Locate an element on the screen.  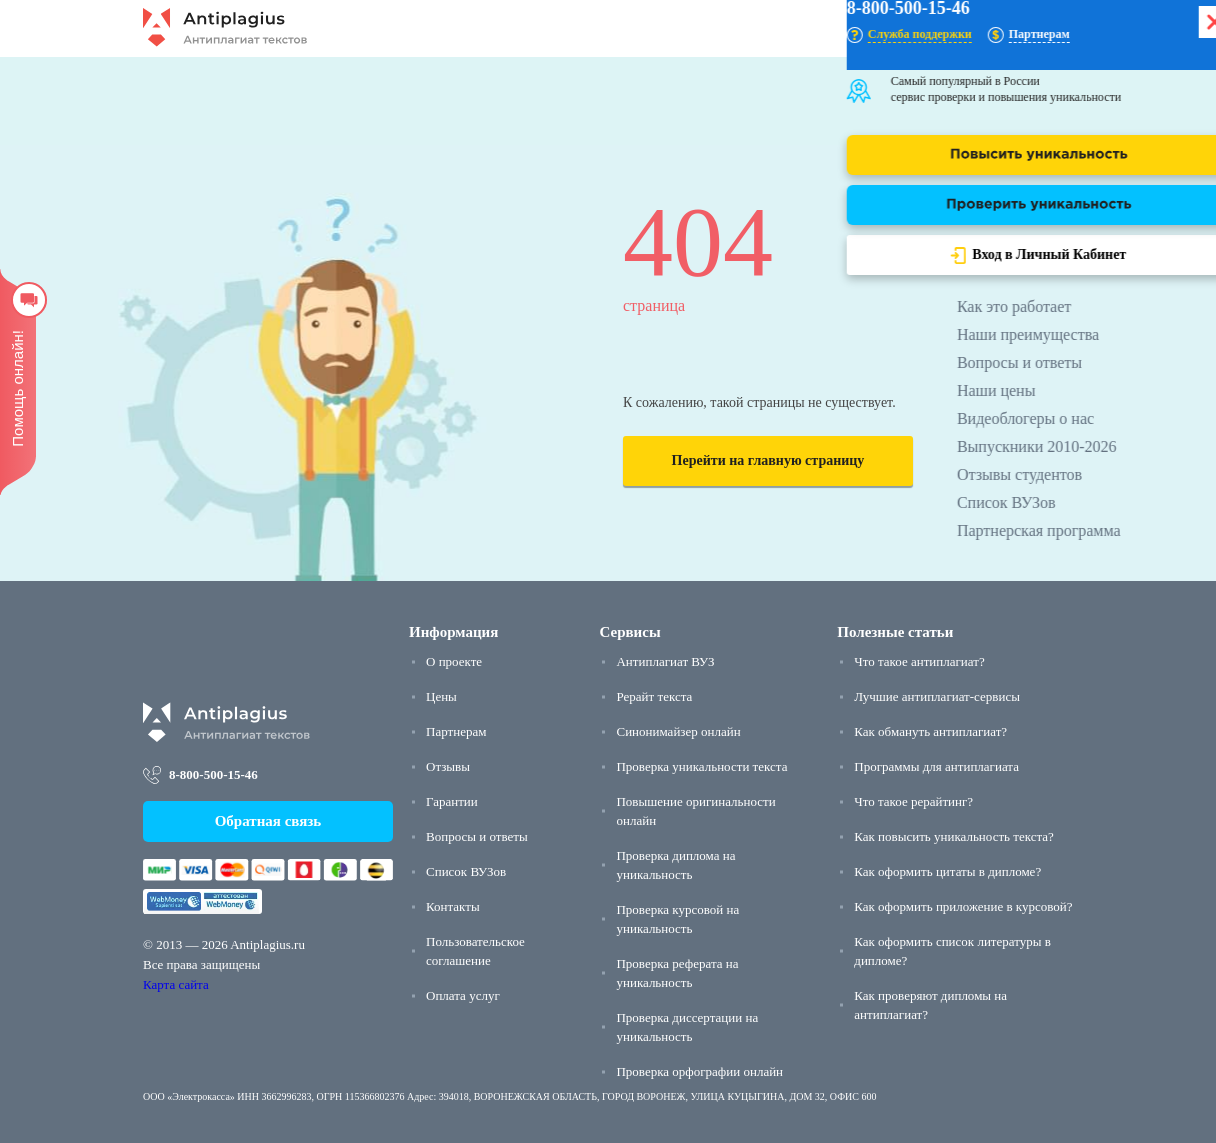
Рерайт текста is located at coordinates (654, 696).